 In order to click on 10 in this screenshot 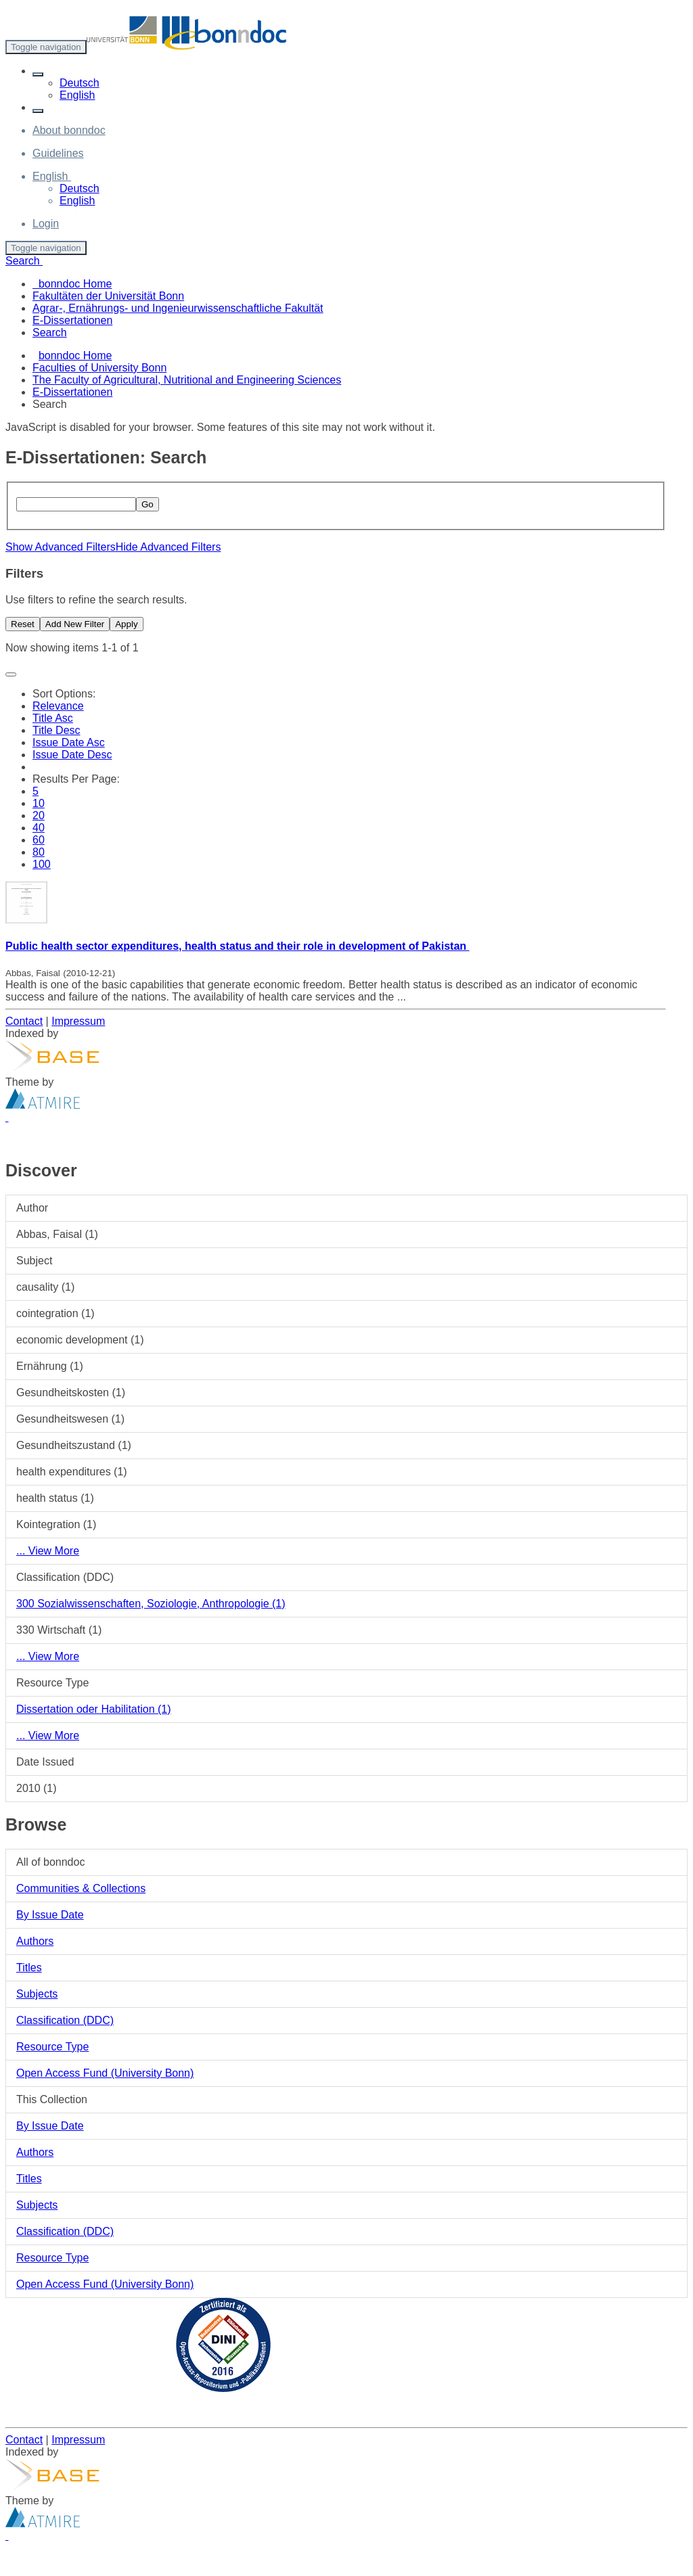, I will do `click(38, 803)`.